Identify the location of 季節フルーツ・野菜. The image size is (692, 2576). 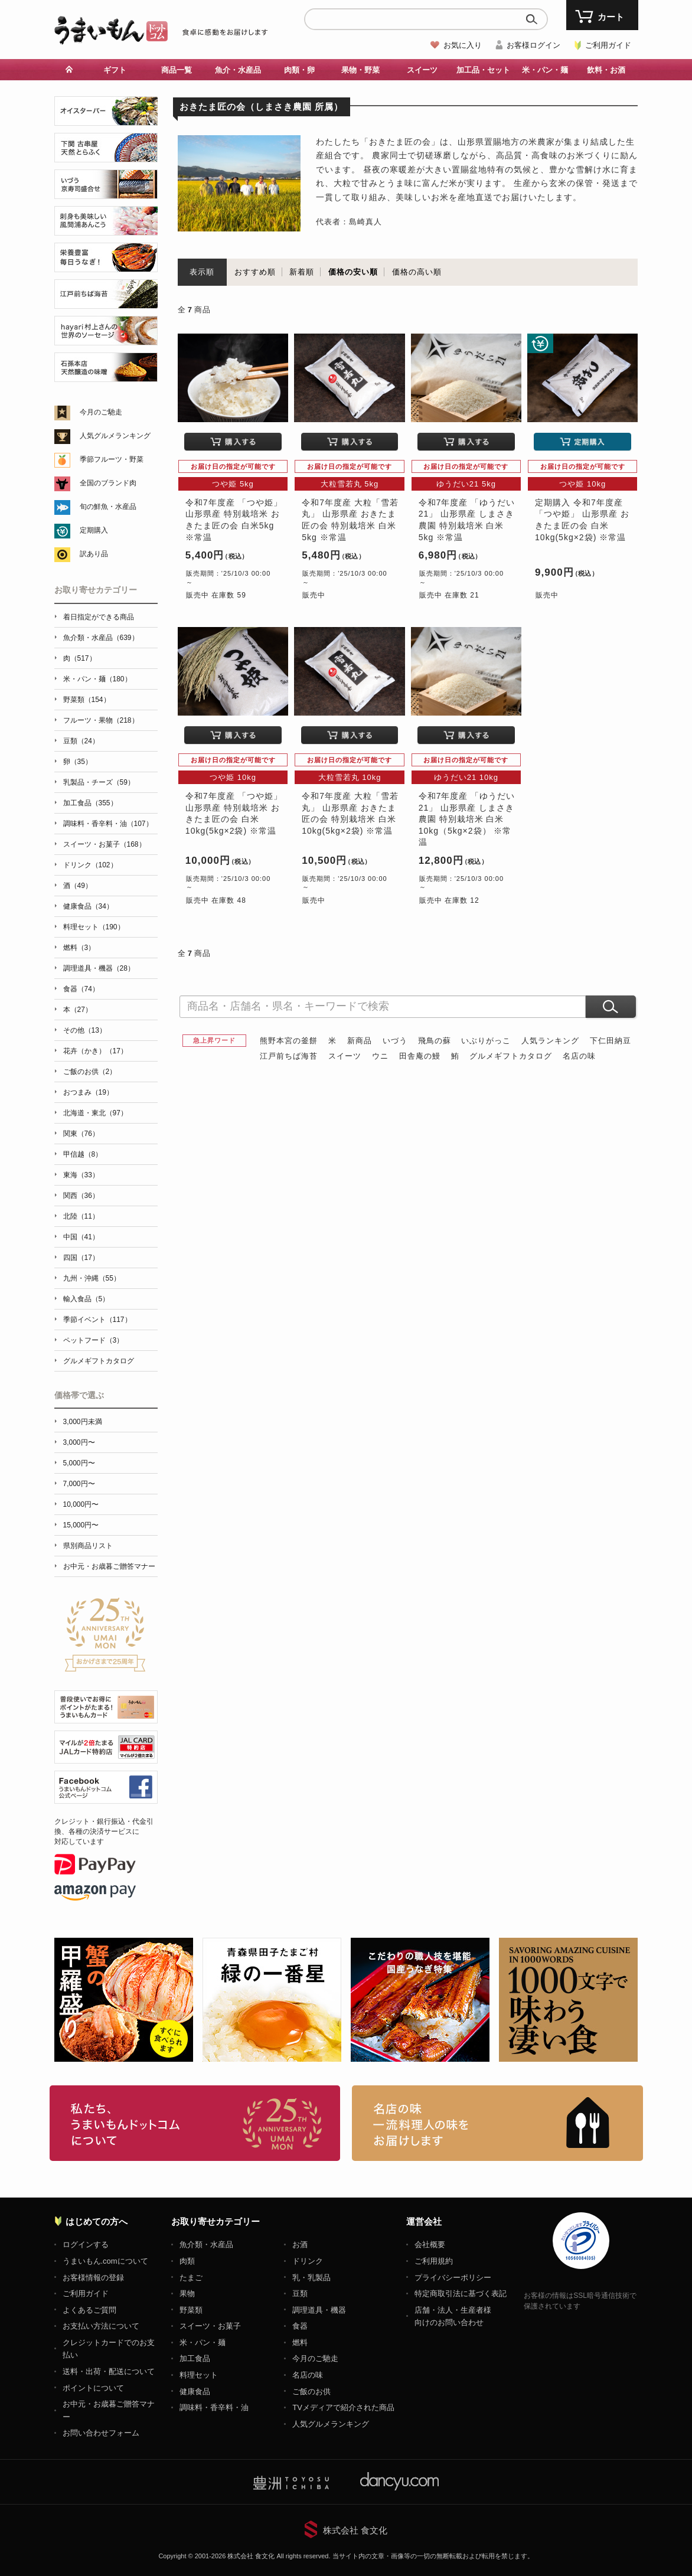
(111, 459).